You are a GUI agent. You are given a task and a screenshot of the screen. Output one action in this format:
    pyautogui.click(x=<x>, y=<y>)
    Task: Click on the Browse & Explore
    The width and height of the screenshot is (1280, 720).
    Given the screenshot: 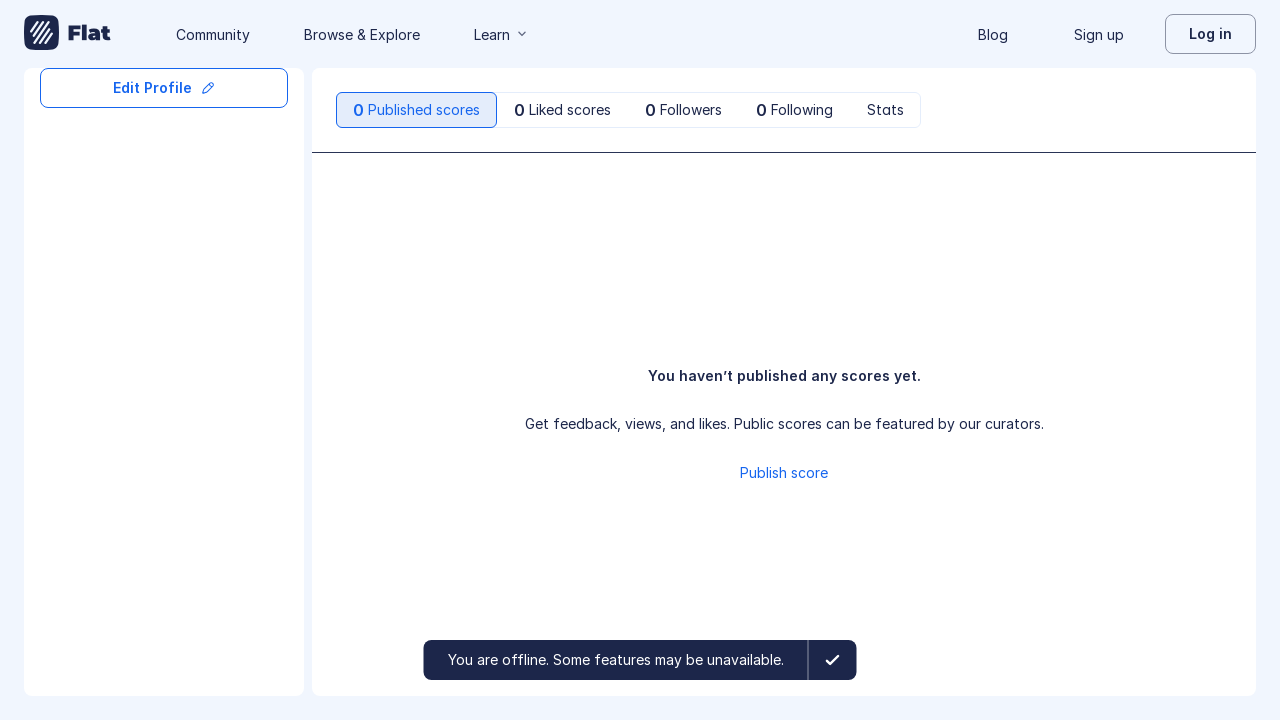 What is the action you would take?
    pyautogui.click(x=362, y=34)
    